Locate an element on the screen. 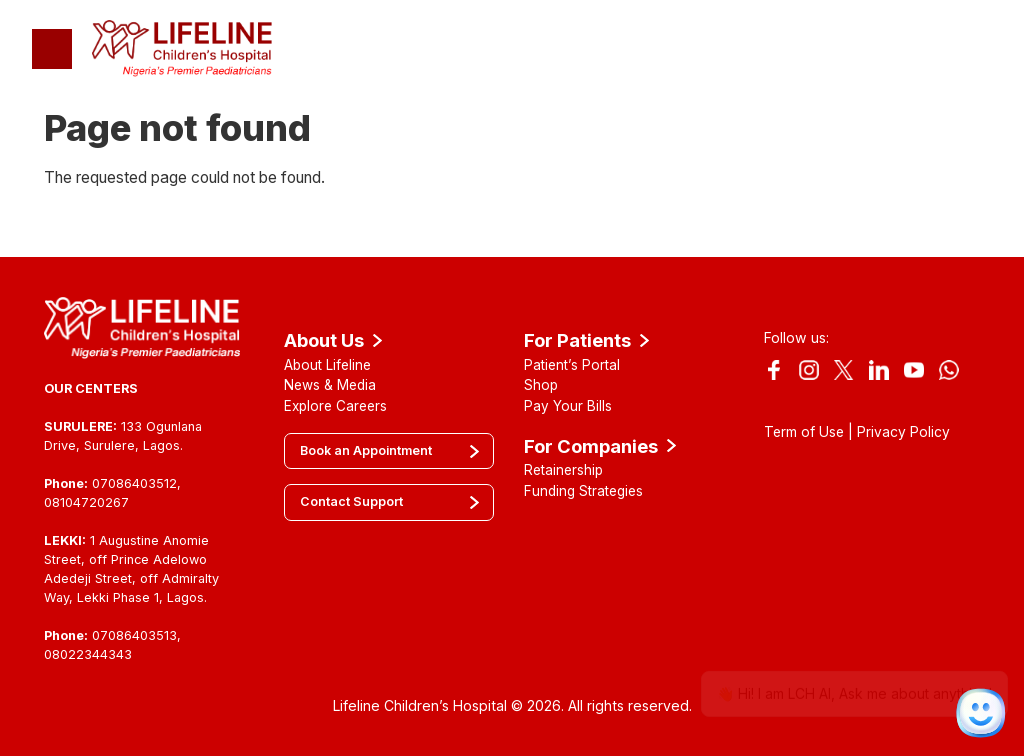 The width and height of the screenshot is (1024, 756). Book an Appointment is located at coordinates (366, 450).